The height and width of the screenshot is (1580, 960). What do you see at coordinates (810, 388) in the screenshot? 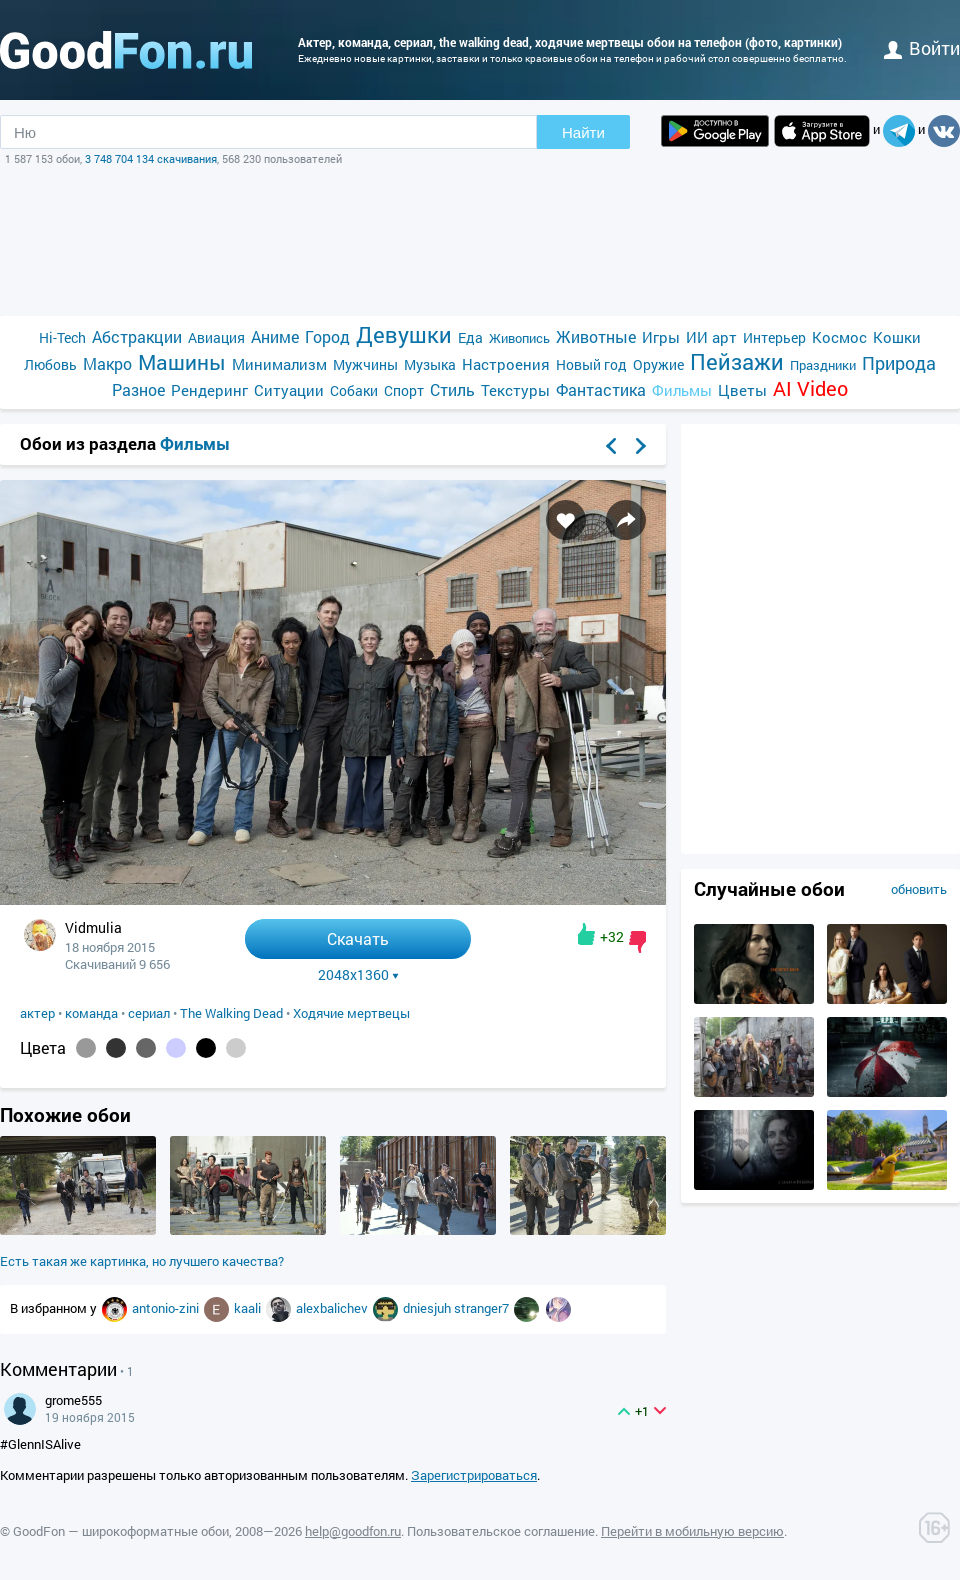
I see `AI Video` at bounding box center [810, 388].